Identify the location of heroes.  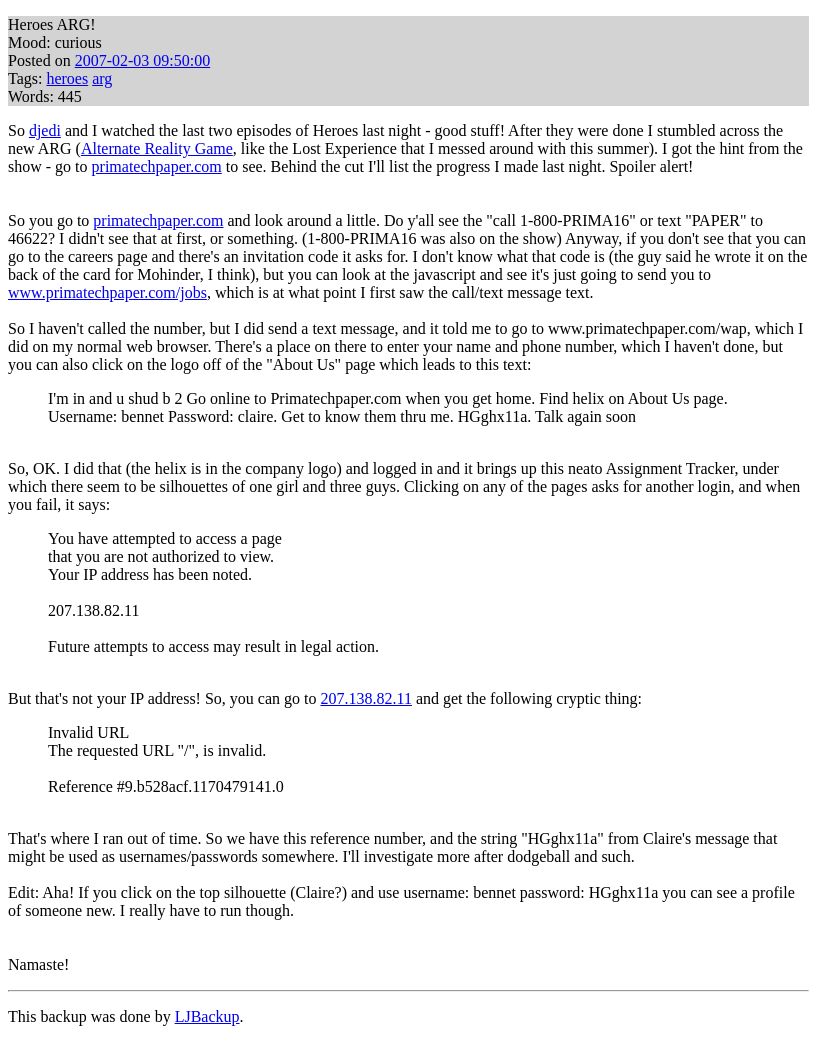
(67, 78).